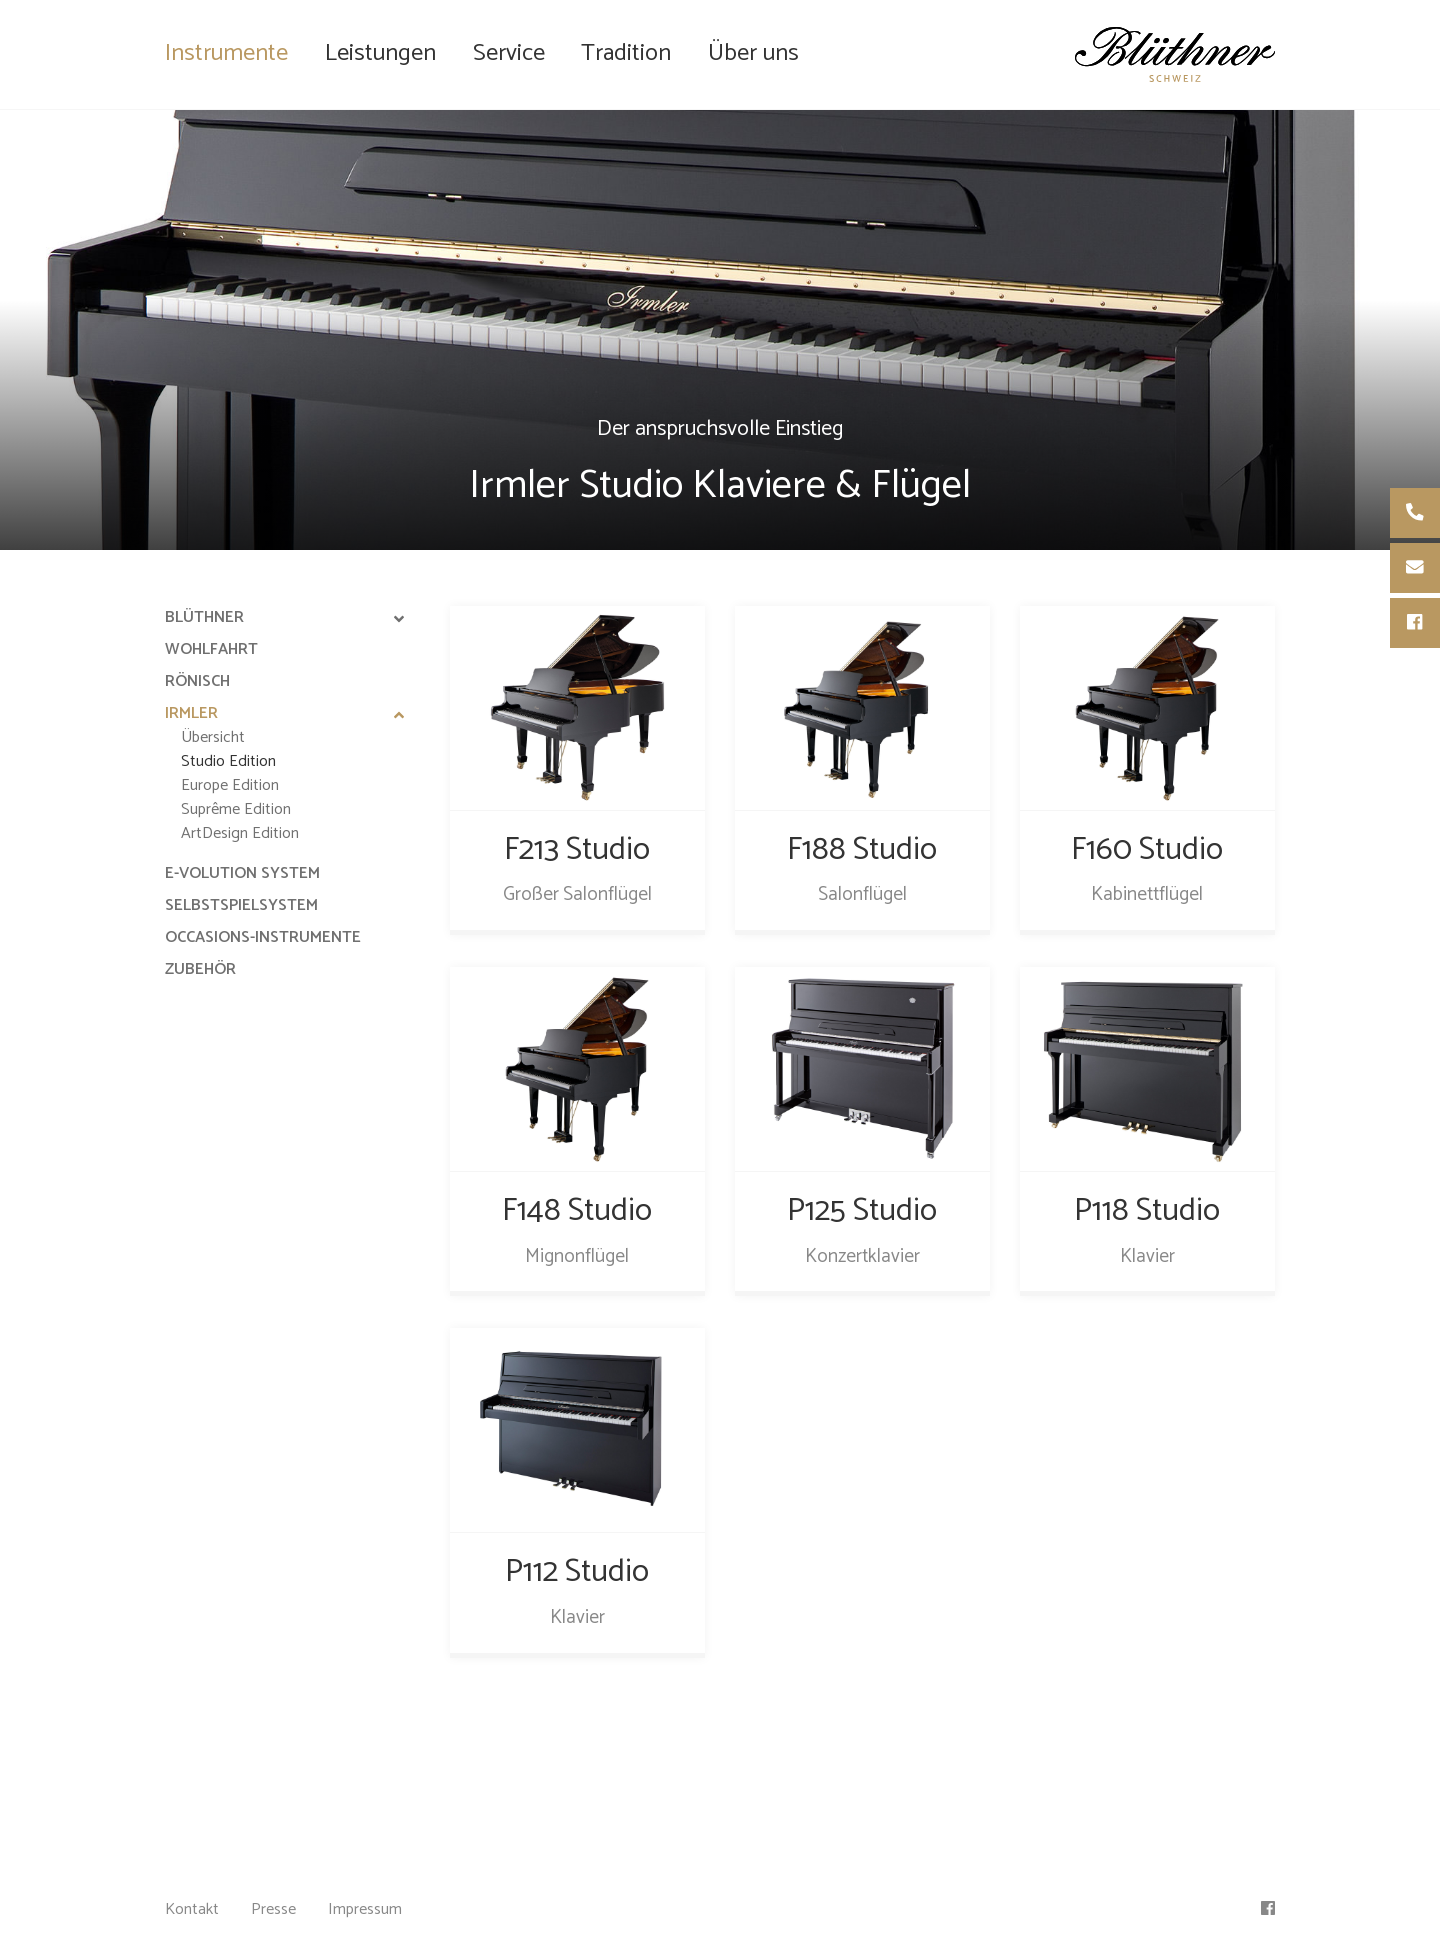 The height and width of the screenshot is (1950, 1440). What do you see at coordinates (230, 785) in the screenshot?
I see `Europe Edition` at bounding box center [230, 785].